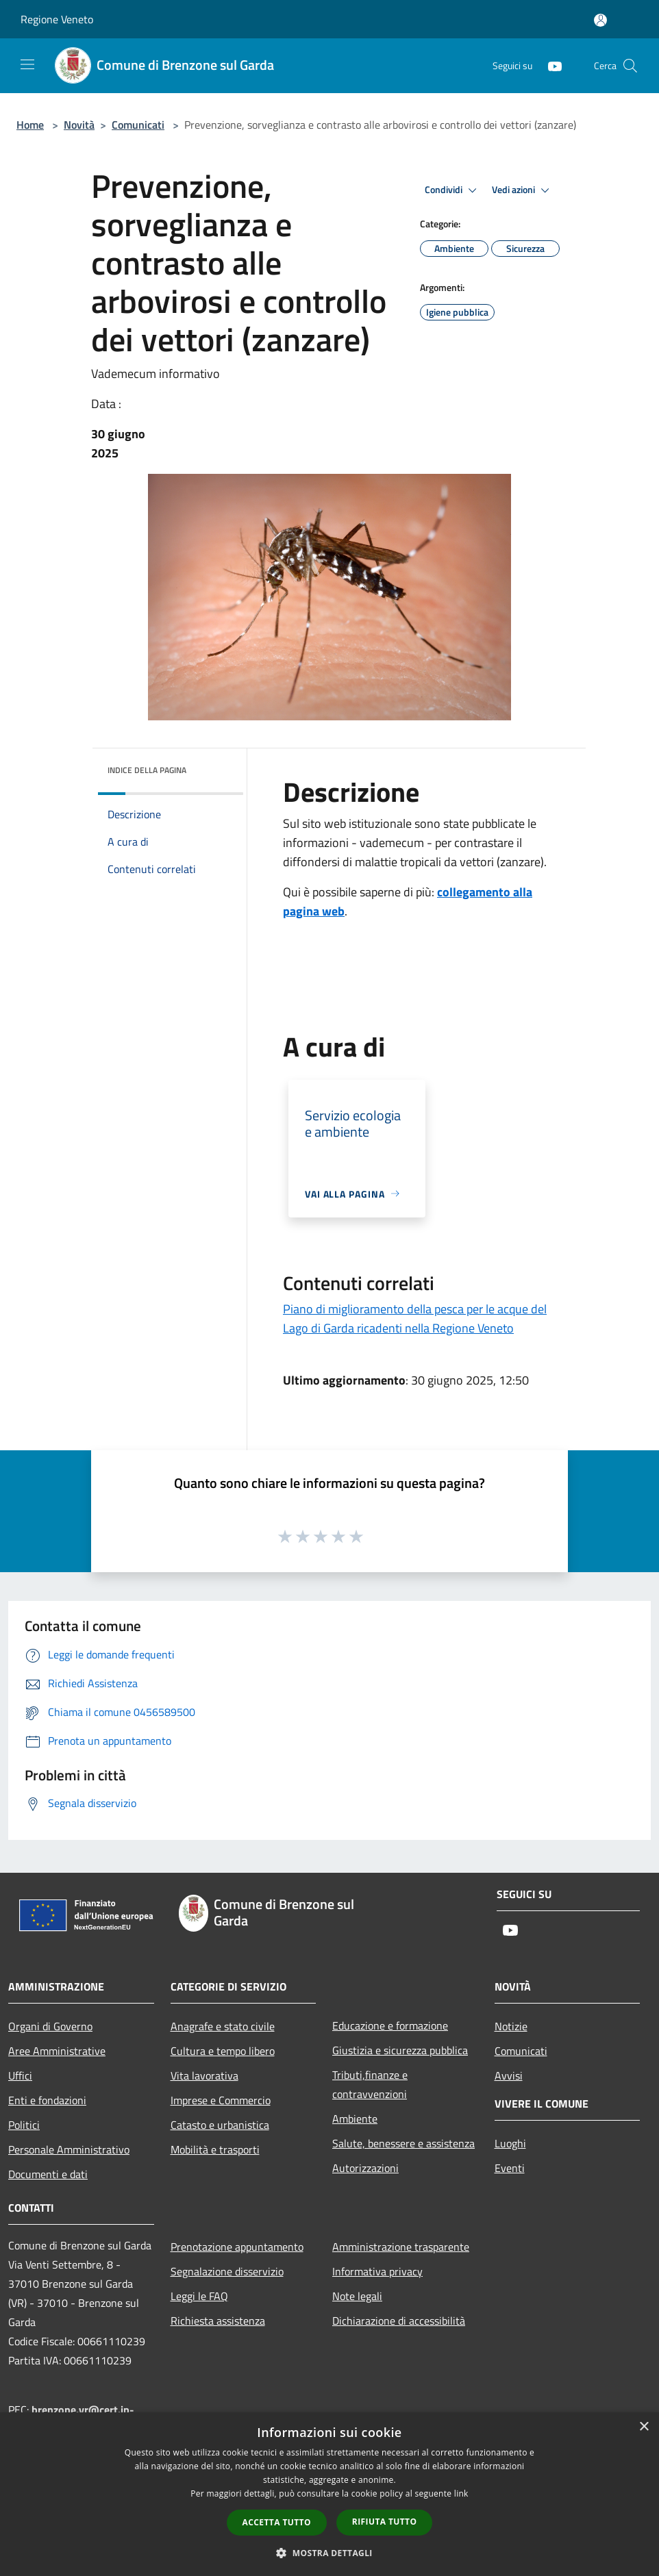 This screenshot has width=659, height=2576. Describe the element at coordinates (30, 124) in the screenshot. I see `Home` at that location.